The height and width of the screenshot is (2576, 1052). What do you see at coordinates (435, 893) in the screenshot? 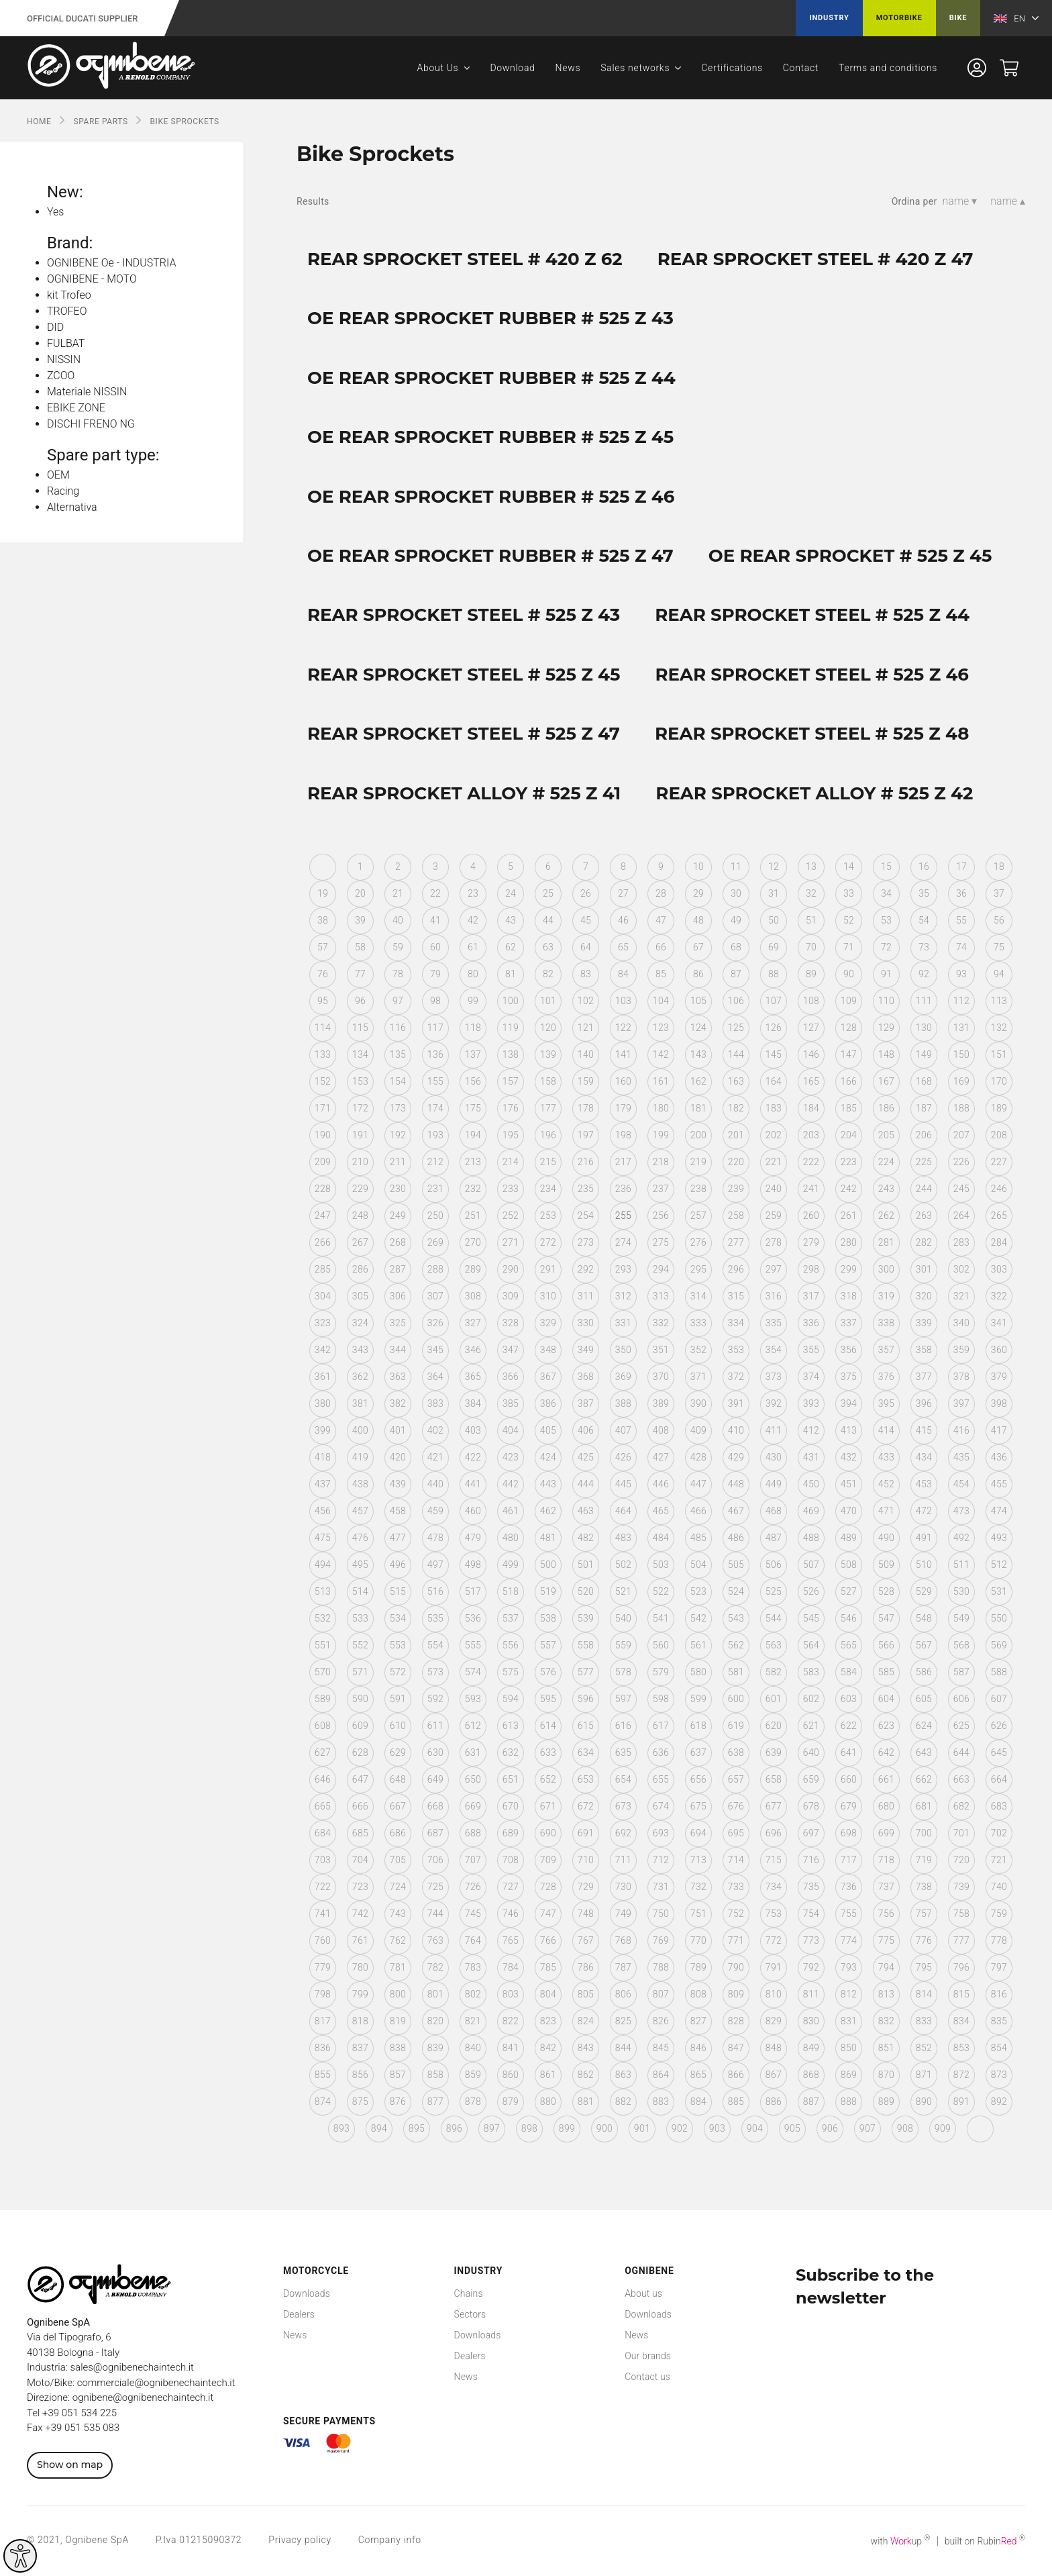
I see `22` at bounding box center [435, 893].